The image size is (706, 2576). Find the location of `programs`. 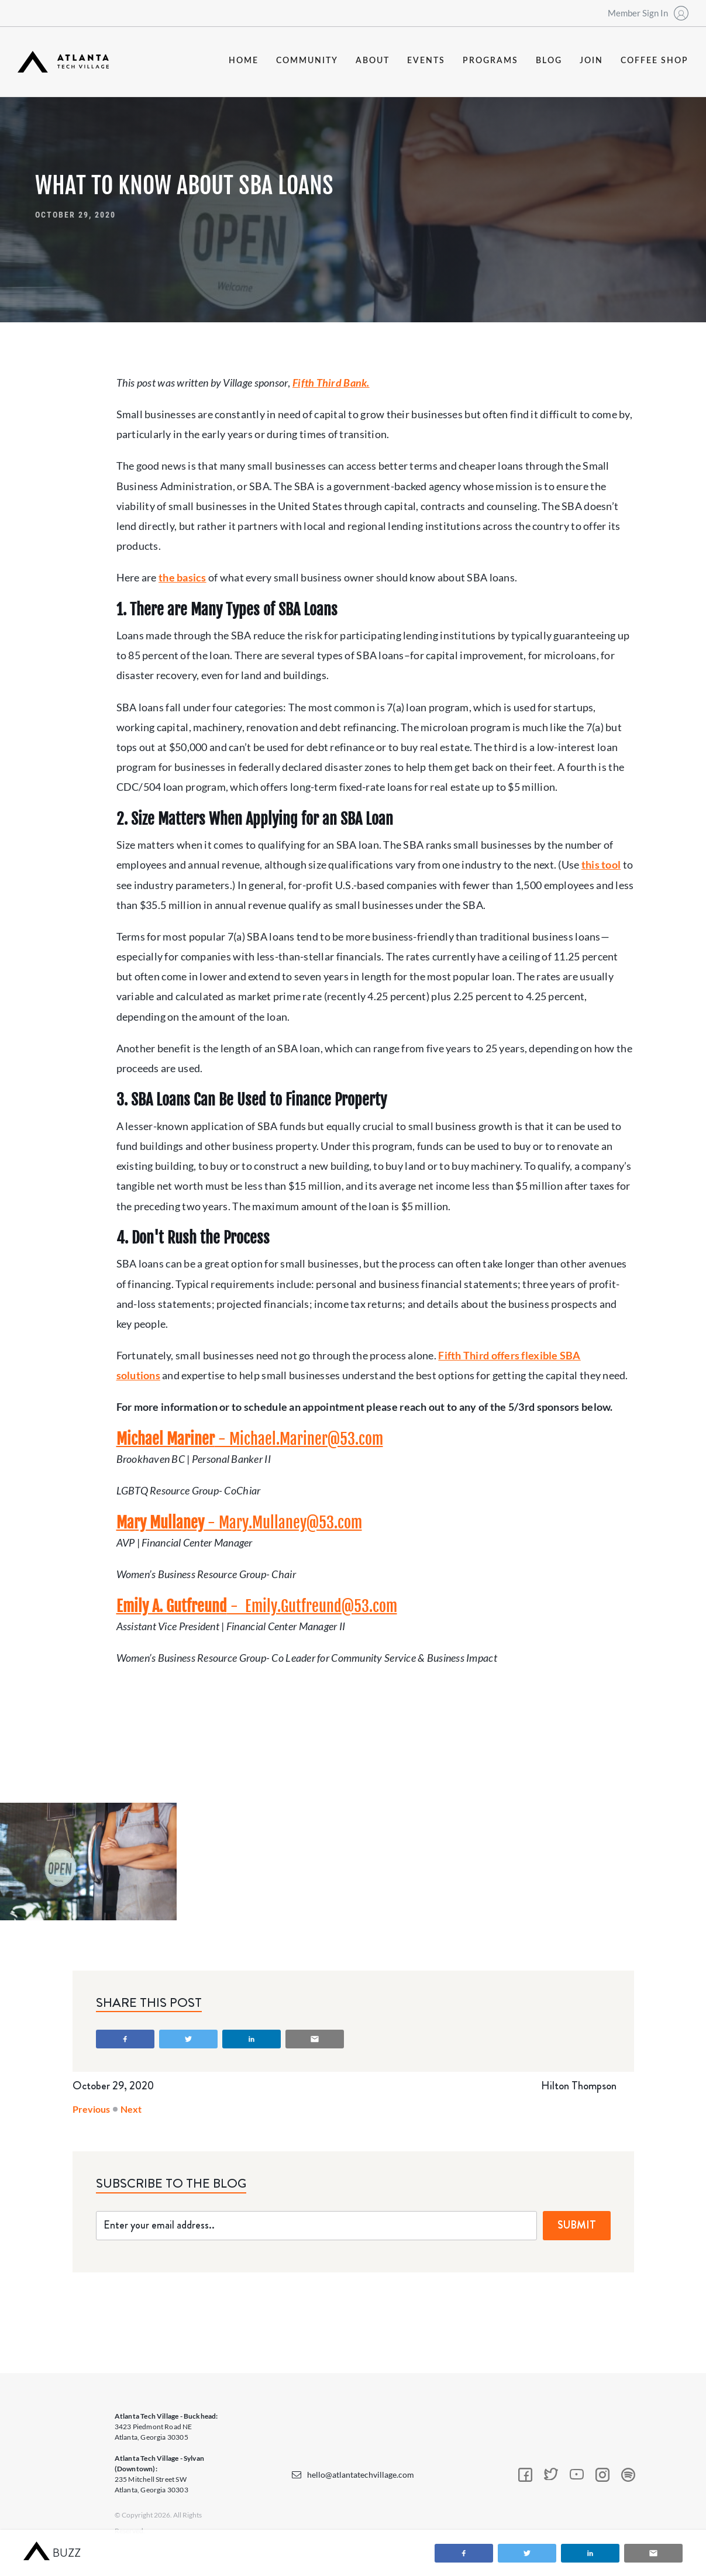

programs is located at coordinates (490, 61).